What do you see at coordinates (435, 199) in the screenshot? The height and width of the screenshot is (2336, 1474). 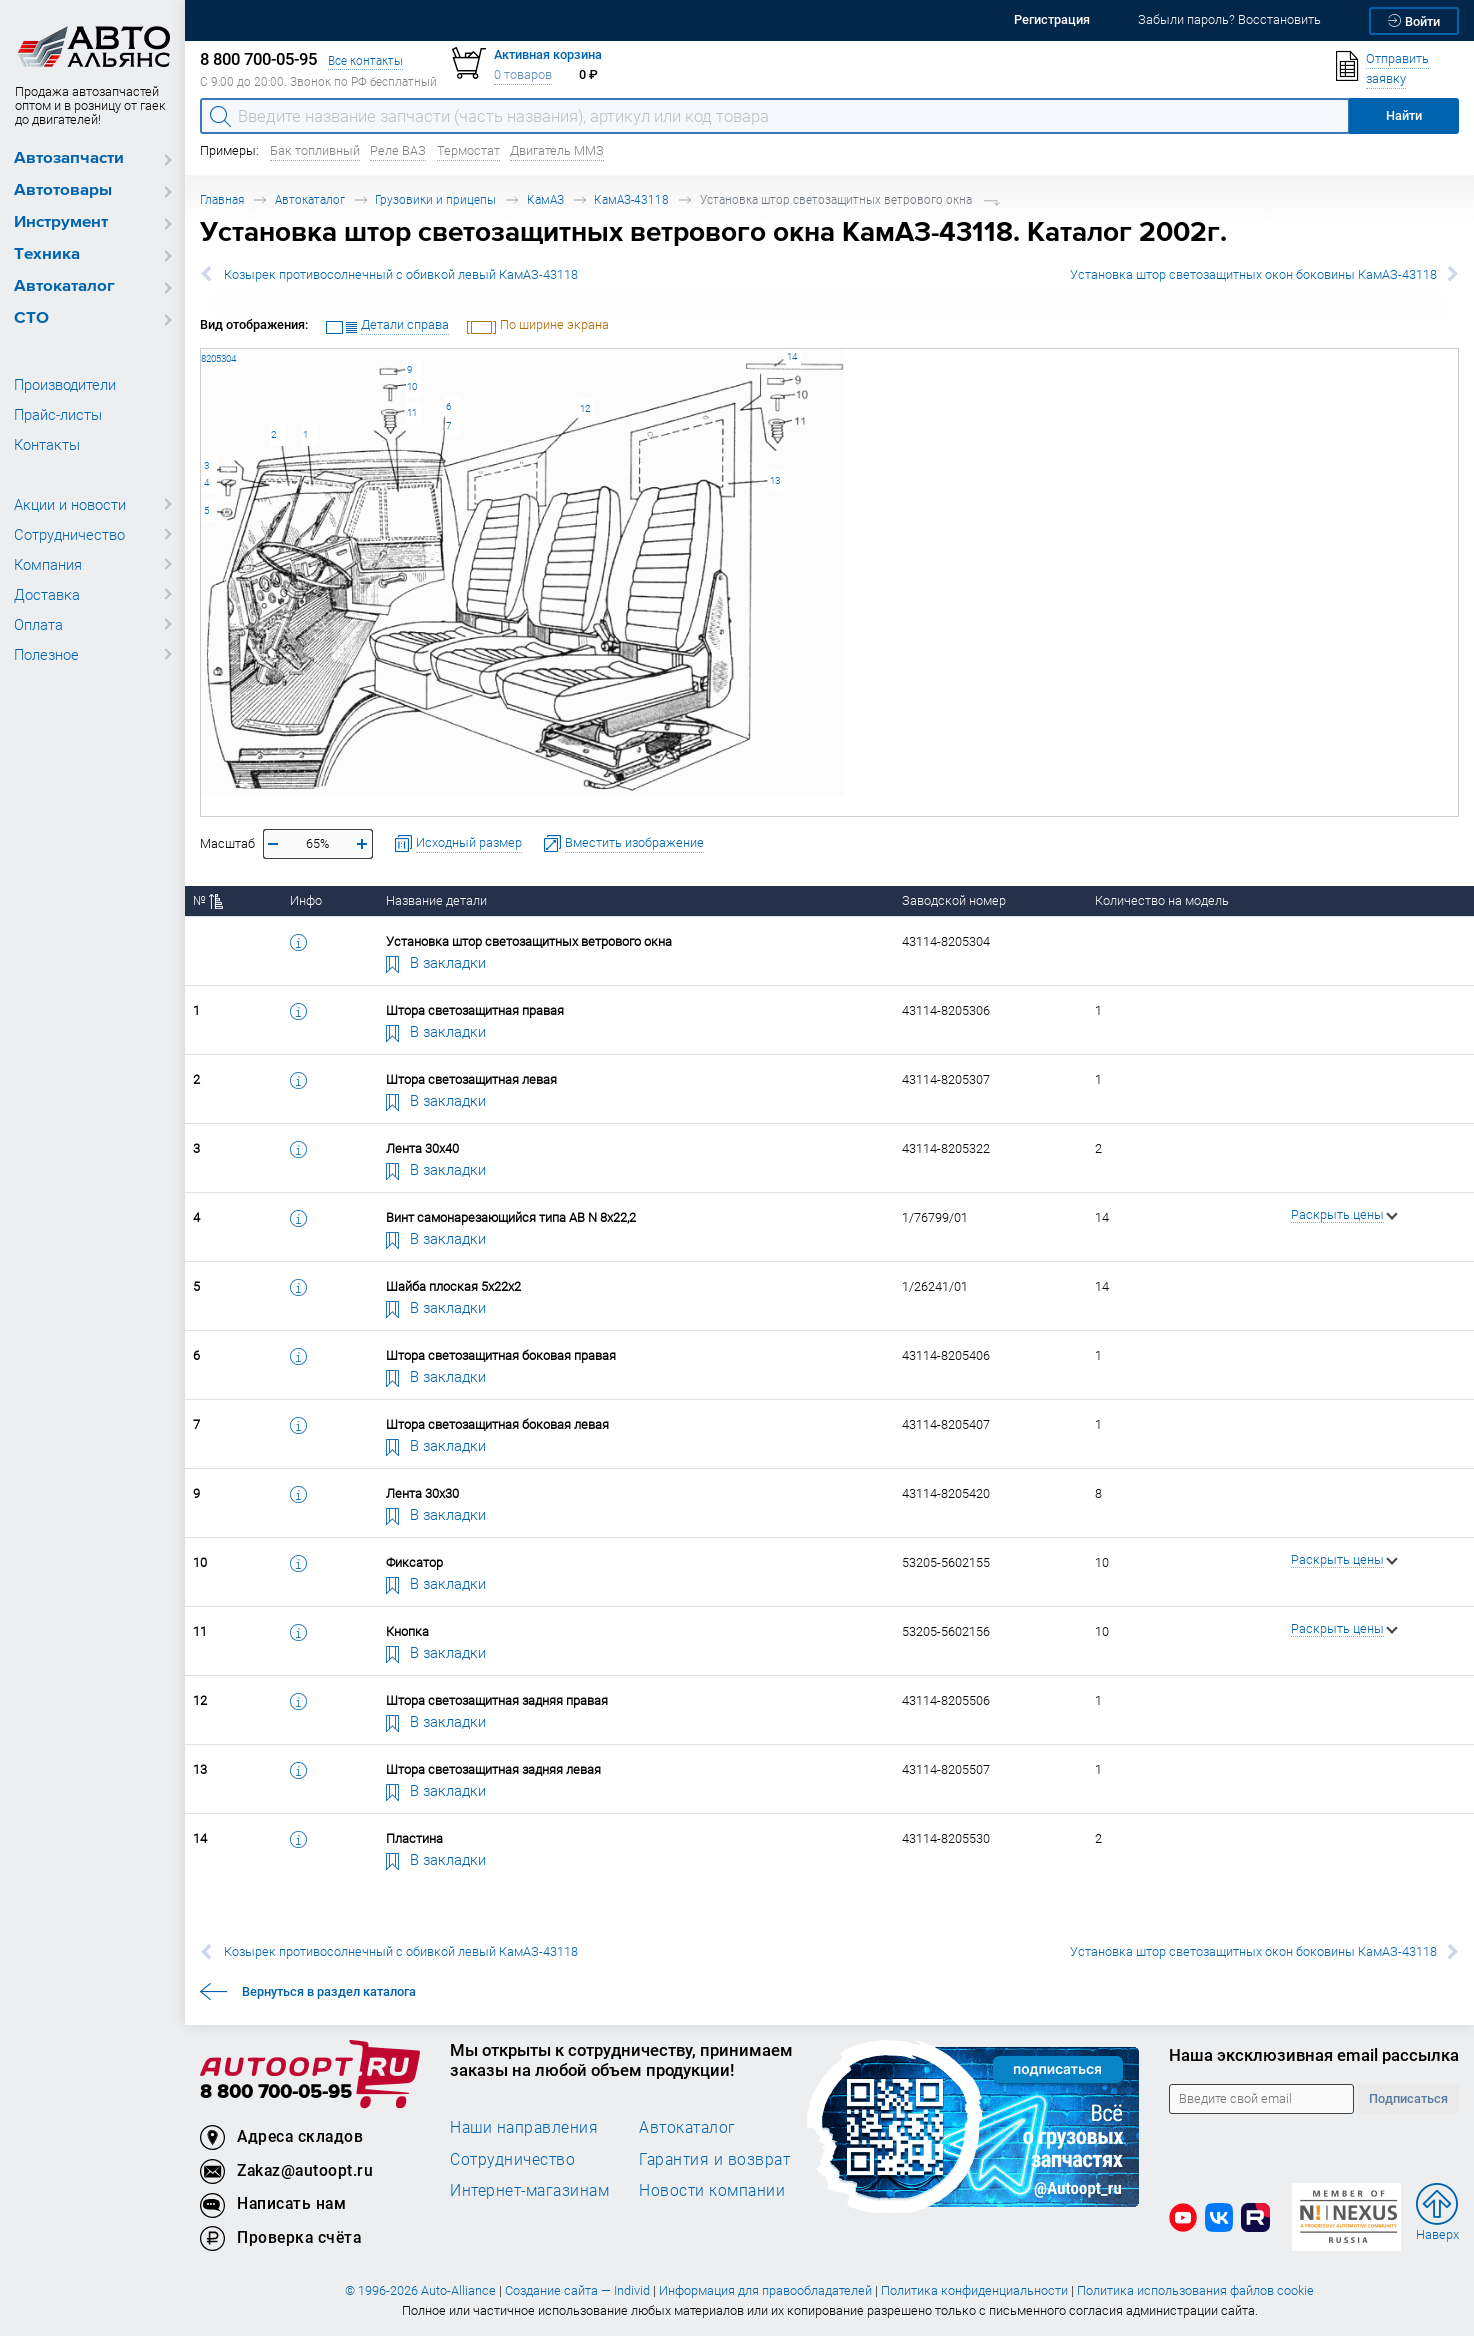 I see `Грузовики и прицепы` at bounding box center [435, 199].